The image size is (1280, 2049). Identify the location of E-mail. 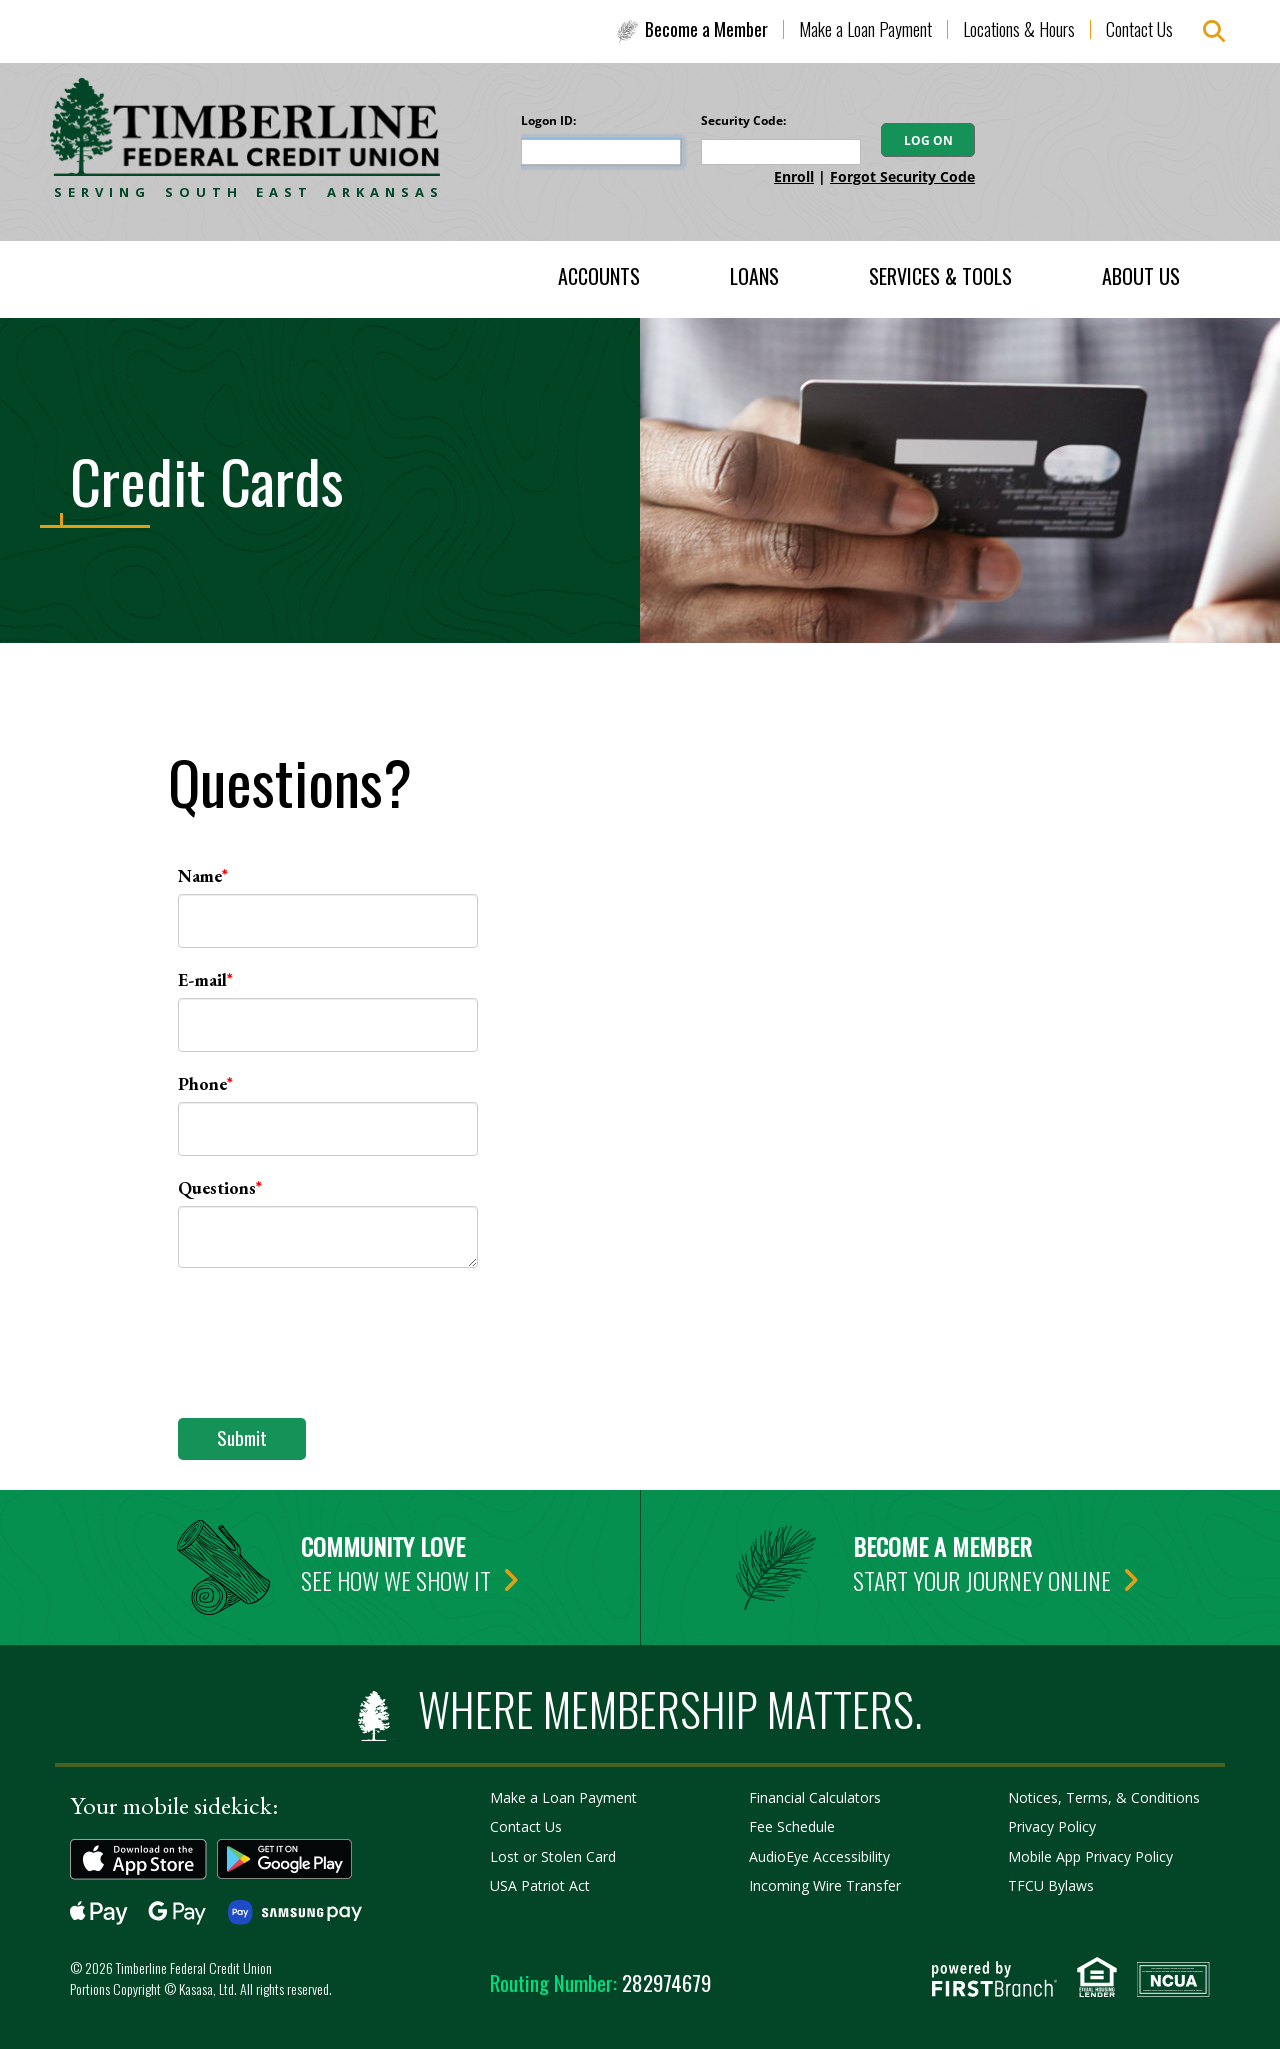
(202, 979).